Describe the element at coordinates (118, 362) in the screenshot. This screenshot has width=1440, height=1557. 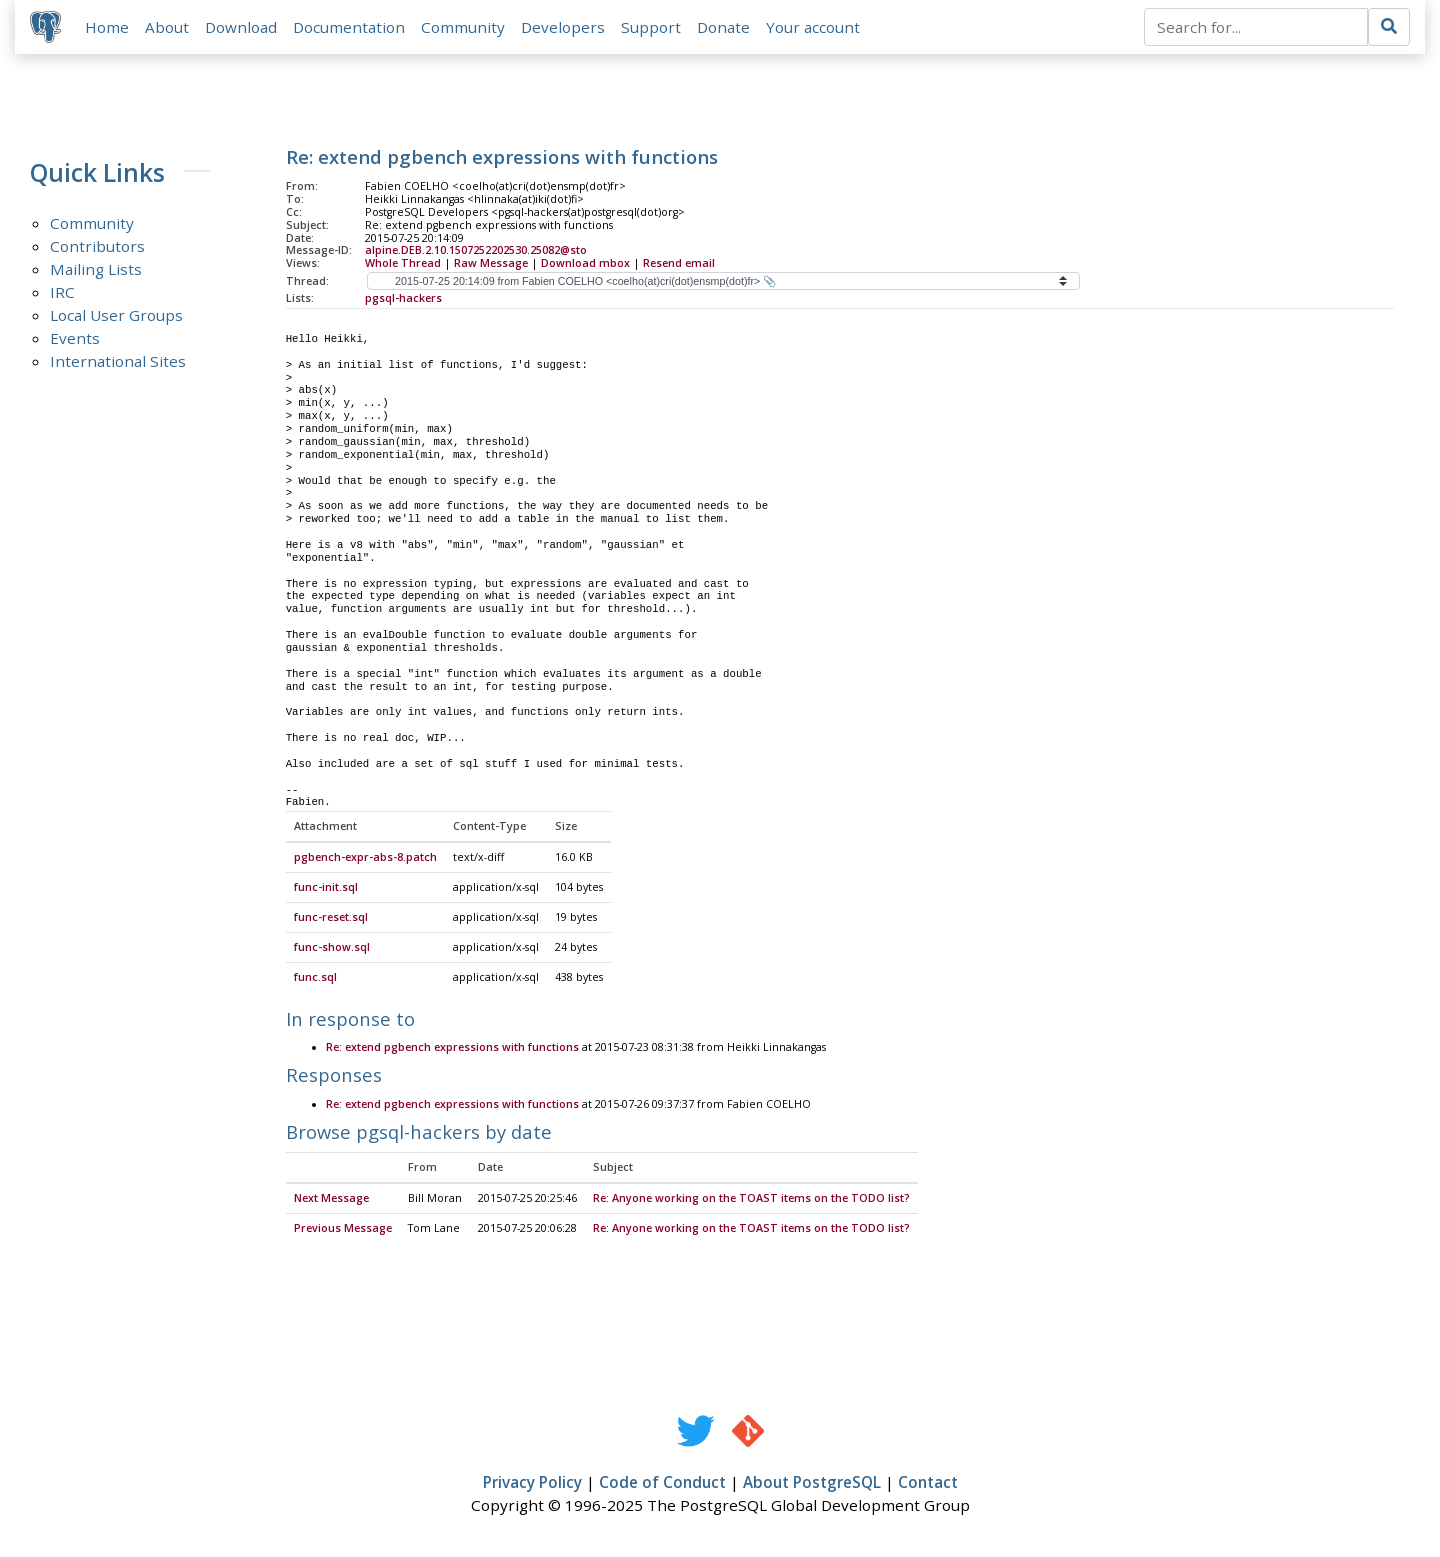
I see `International Sites` at that location.